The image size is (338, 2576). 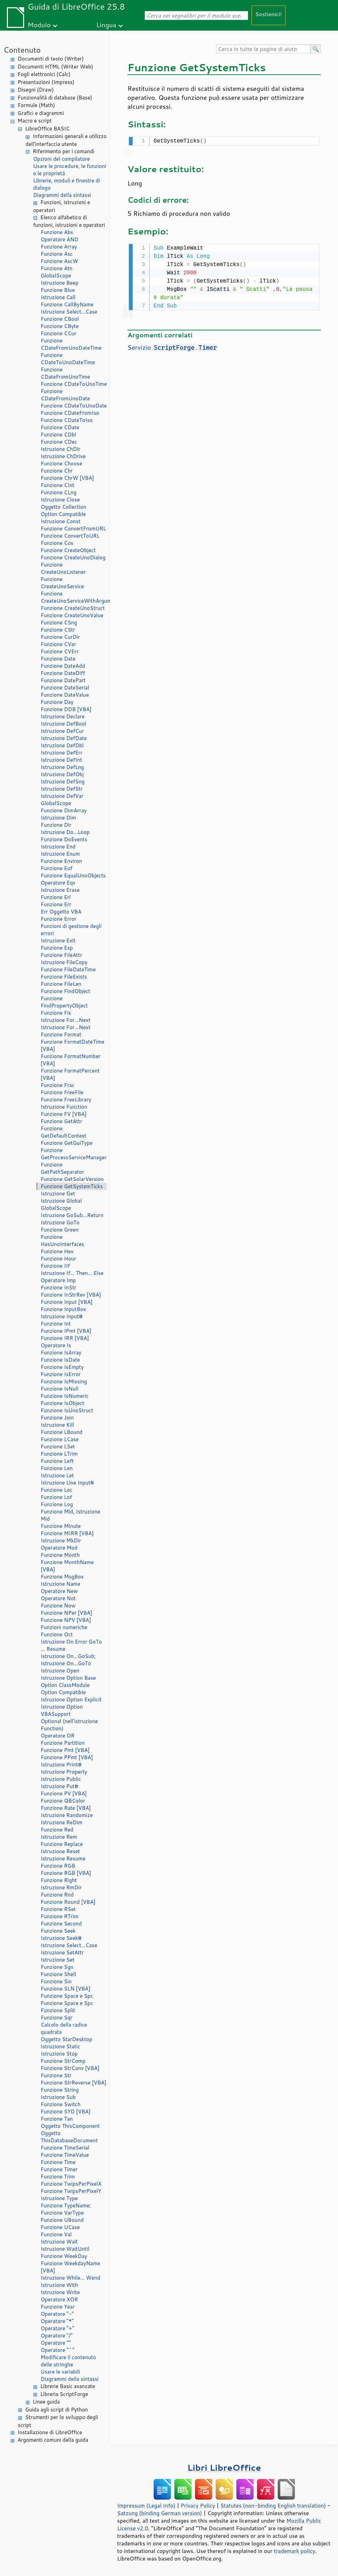 I want to click on Istruzione DefErr, so click(x=61, y=752).